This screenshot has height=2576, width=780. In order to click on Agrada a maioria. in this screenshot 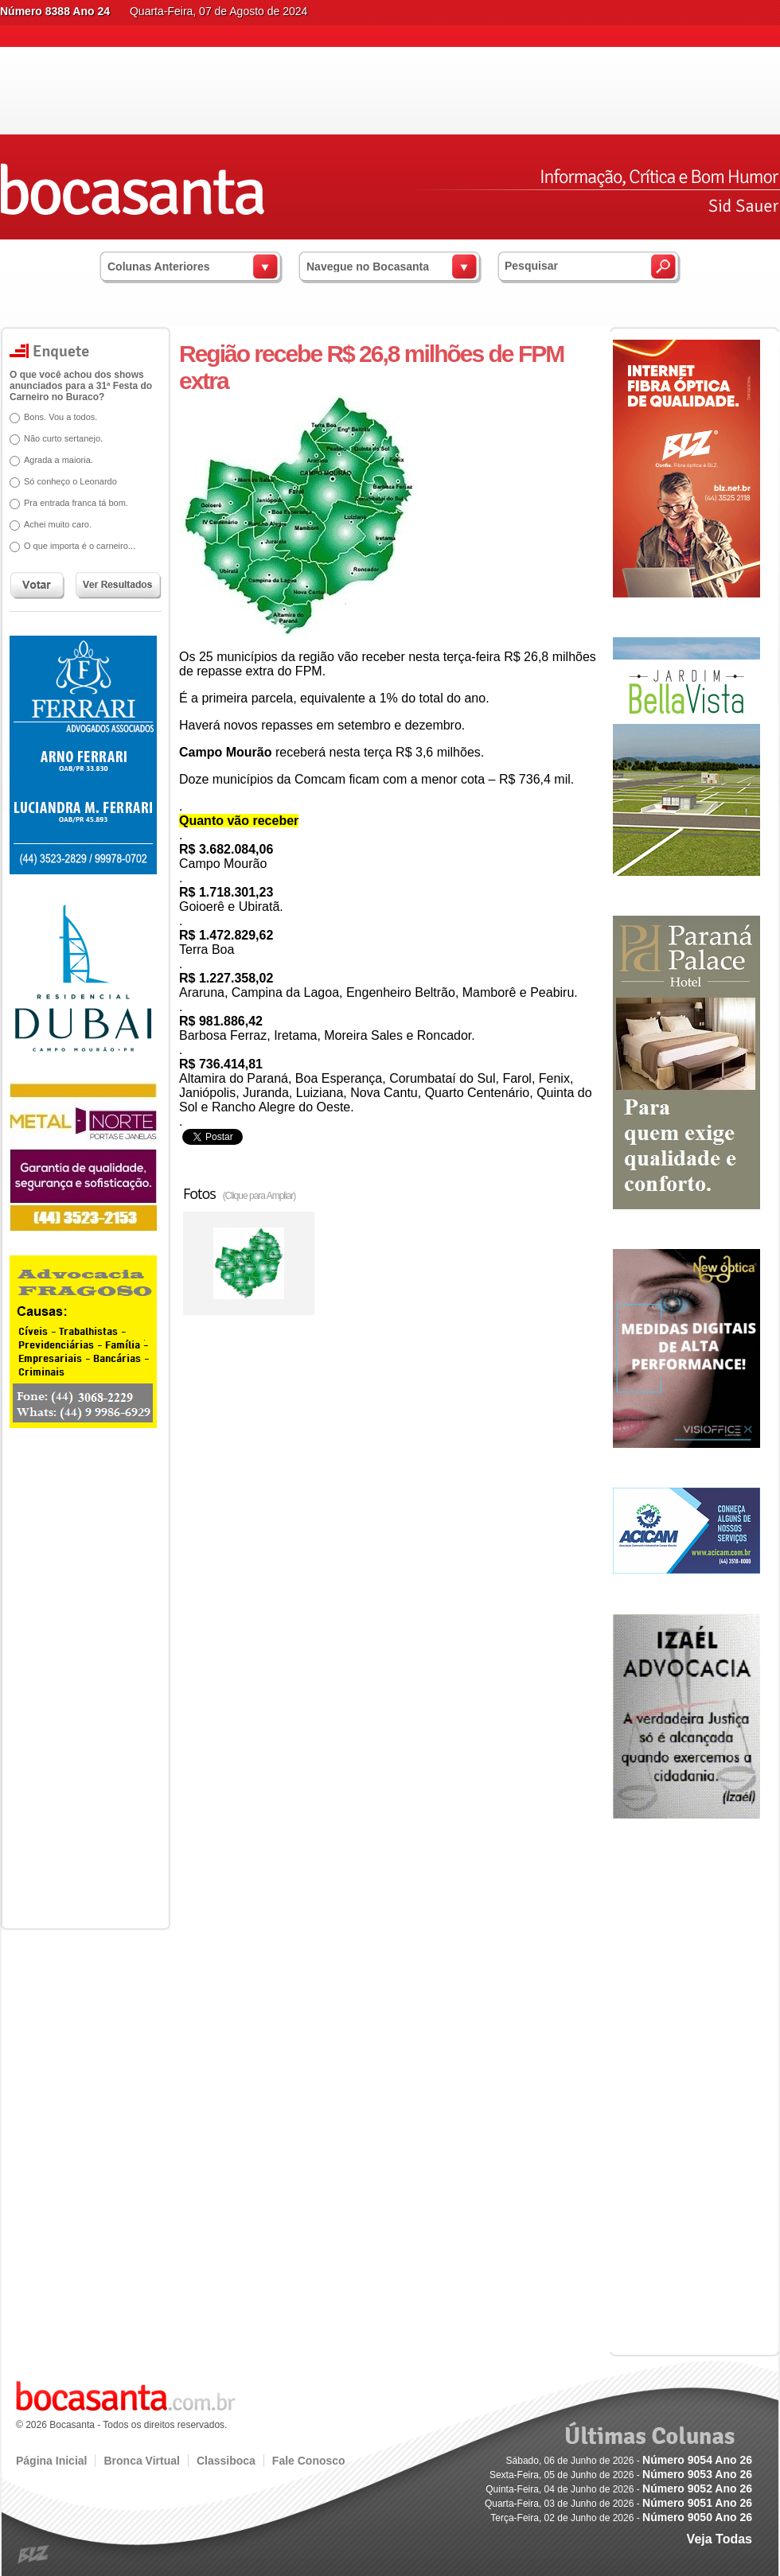, I will do `click(53, 460)`.